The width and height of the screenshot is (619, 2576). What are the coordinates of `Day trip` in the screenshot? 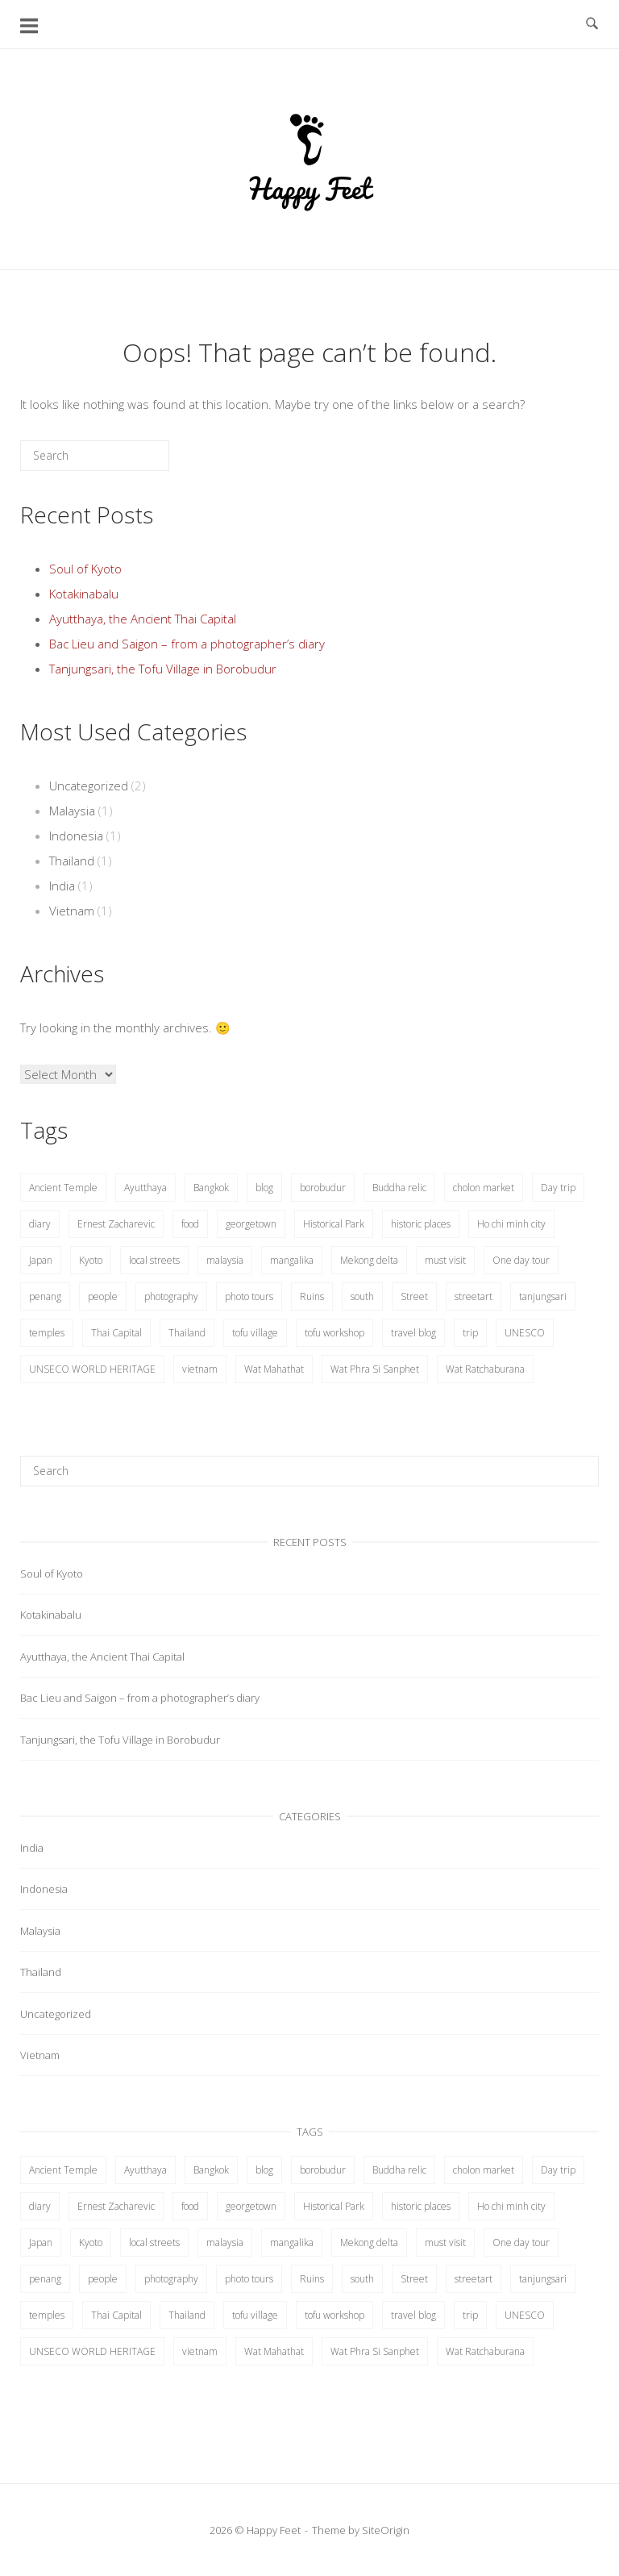 It's located at (558, 1187).